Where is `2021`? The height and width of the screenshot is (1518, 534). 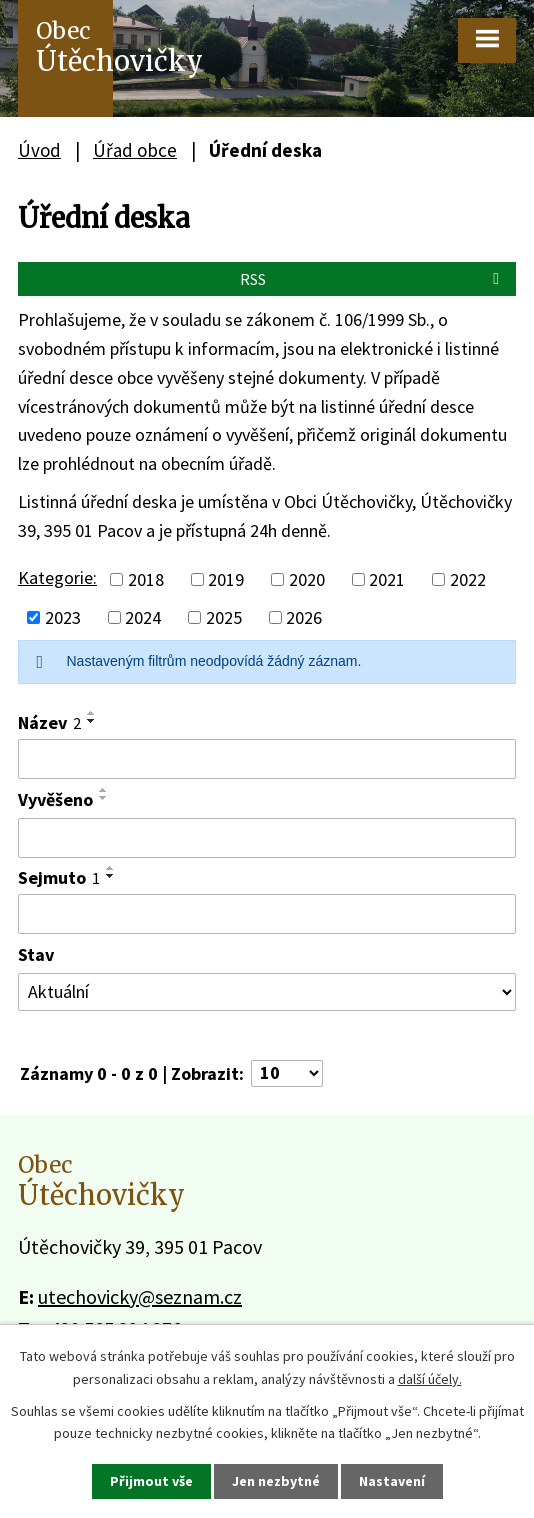 2021 is located at coordinates (387, 579).